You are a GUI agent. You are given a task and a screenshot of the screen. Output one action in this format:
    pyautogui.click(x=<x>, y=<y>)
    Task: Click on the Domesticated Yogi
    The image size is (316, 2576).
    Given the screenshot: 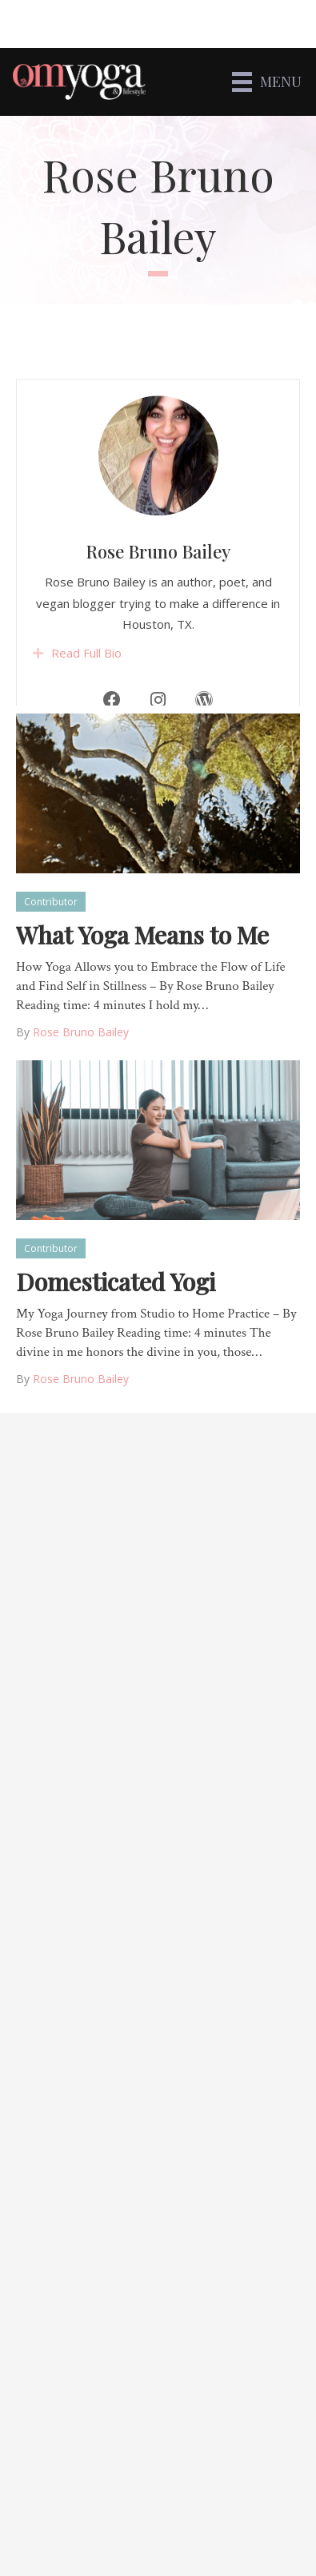 What is the action you would take?
    pyautogui.click(x=115, y=1282)
    